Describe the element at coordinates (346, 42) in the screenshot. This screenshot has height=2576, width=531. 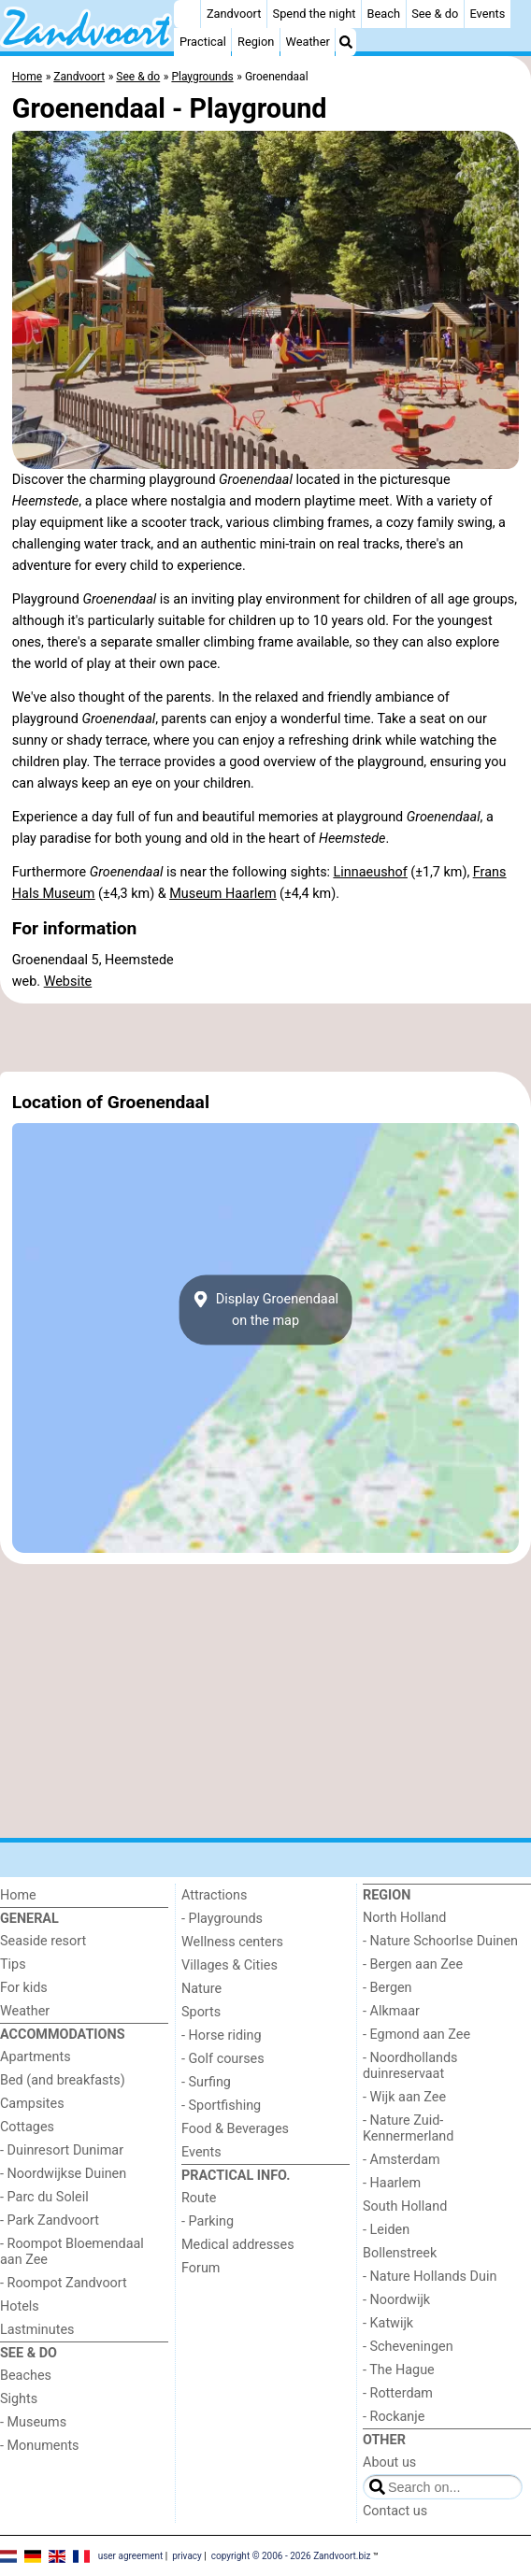
I see `[Search]` at that location.